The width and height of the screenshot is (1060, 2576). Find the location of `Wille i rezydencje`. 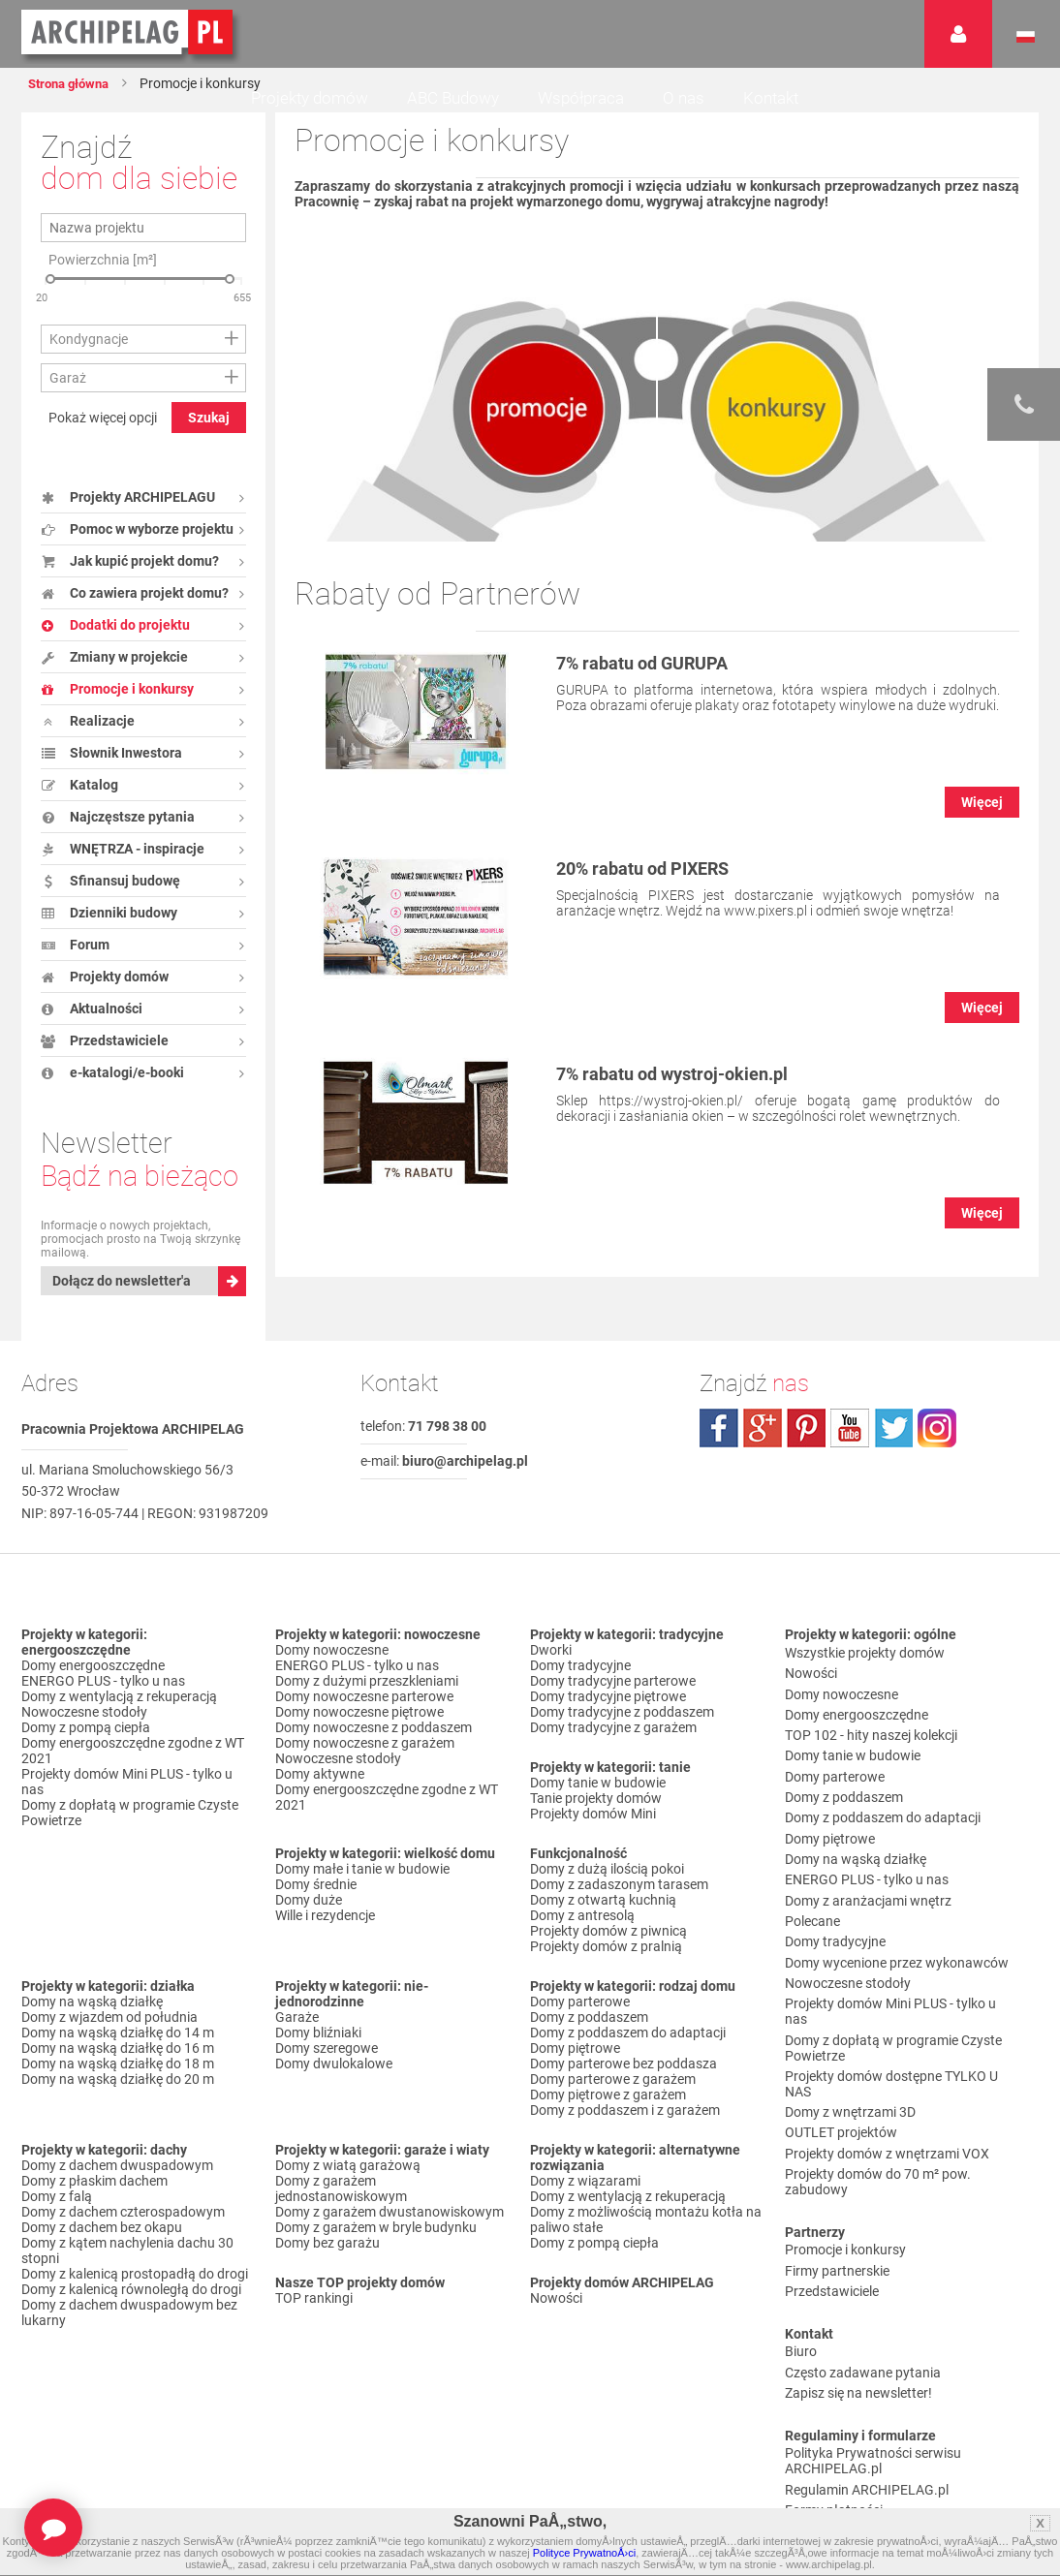

Wille i rezydencje is located at coordinates (325, 1934).